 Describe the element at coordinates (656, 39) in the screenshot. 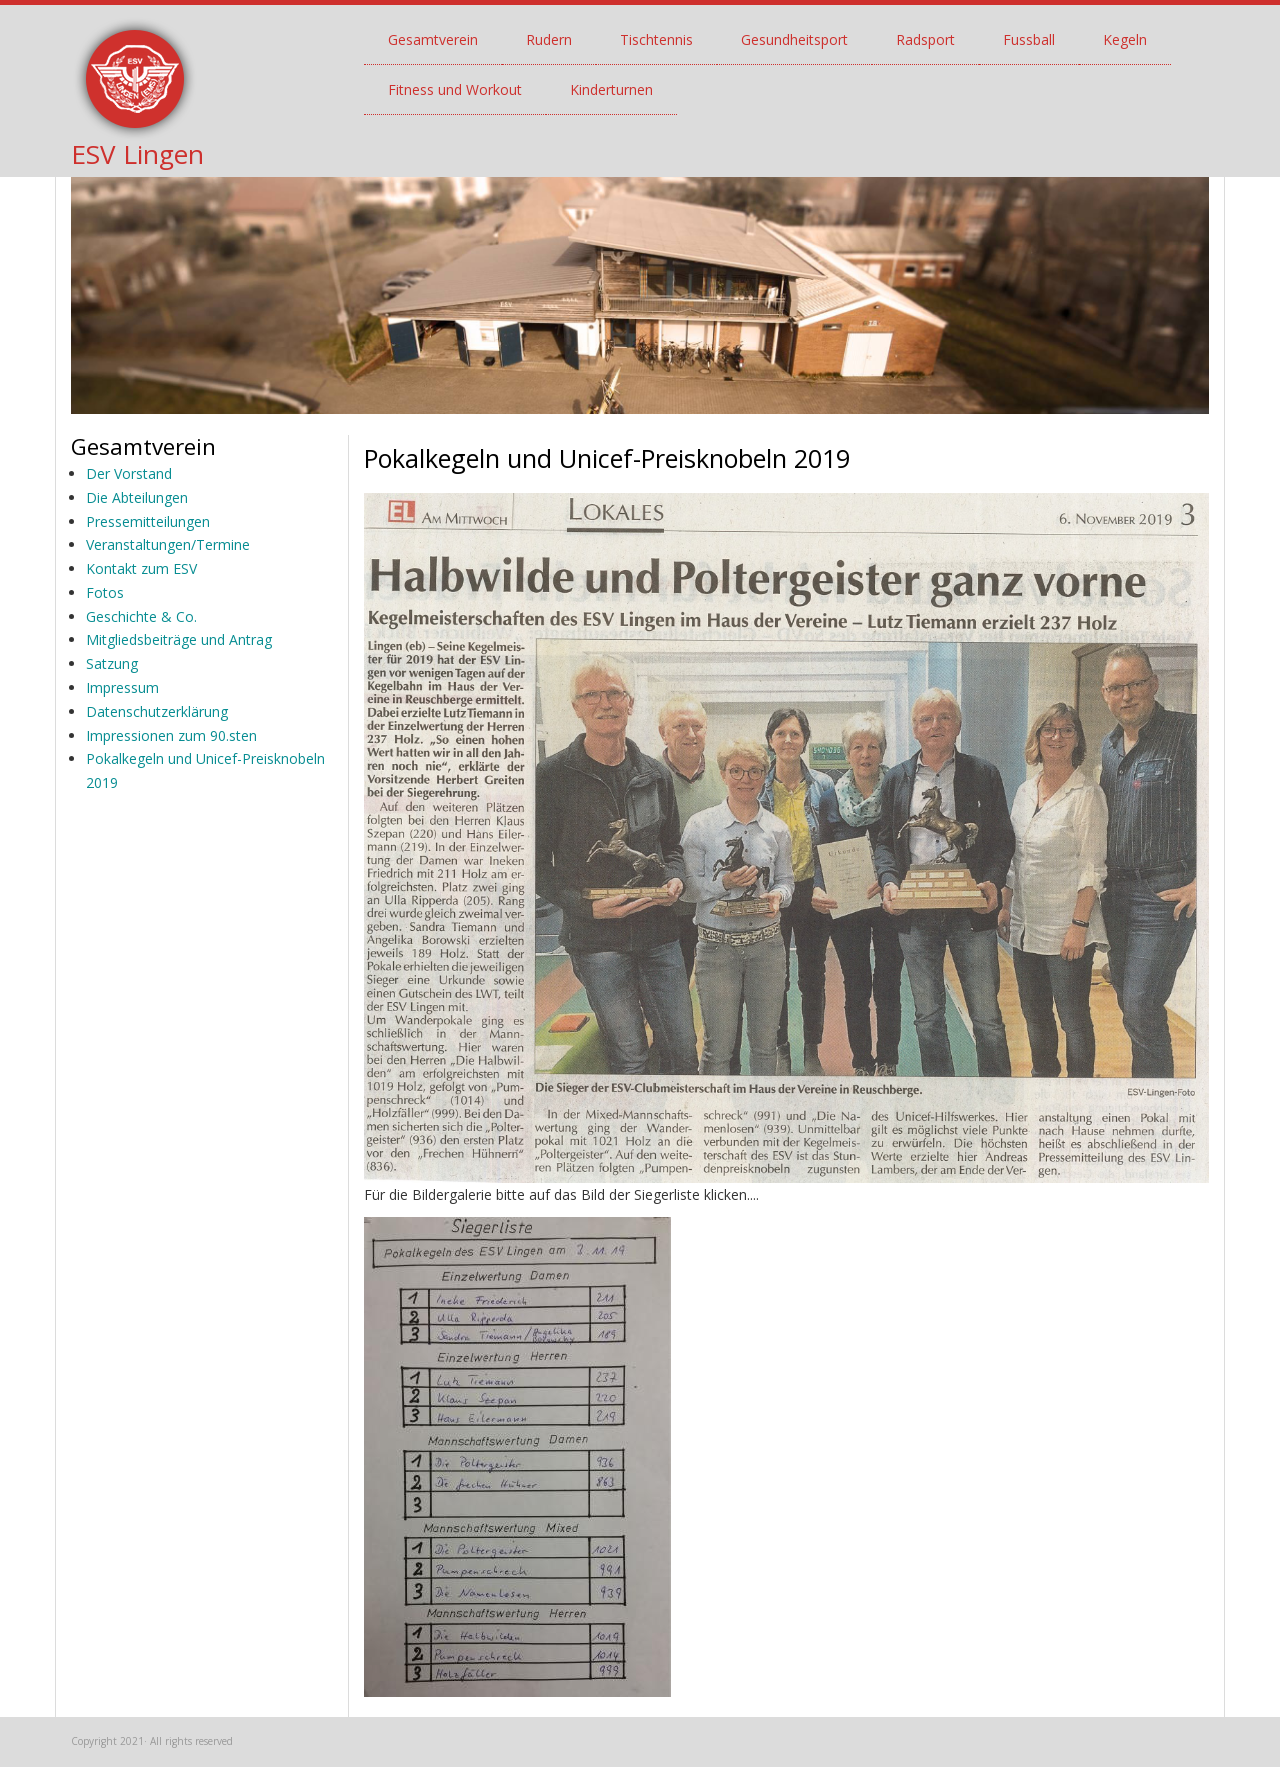

I see `Tischtennis` at that location.